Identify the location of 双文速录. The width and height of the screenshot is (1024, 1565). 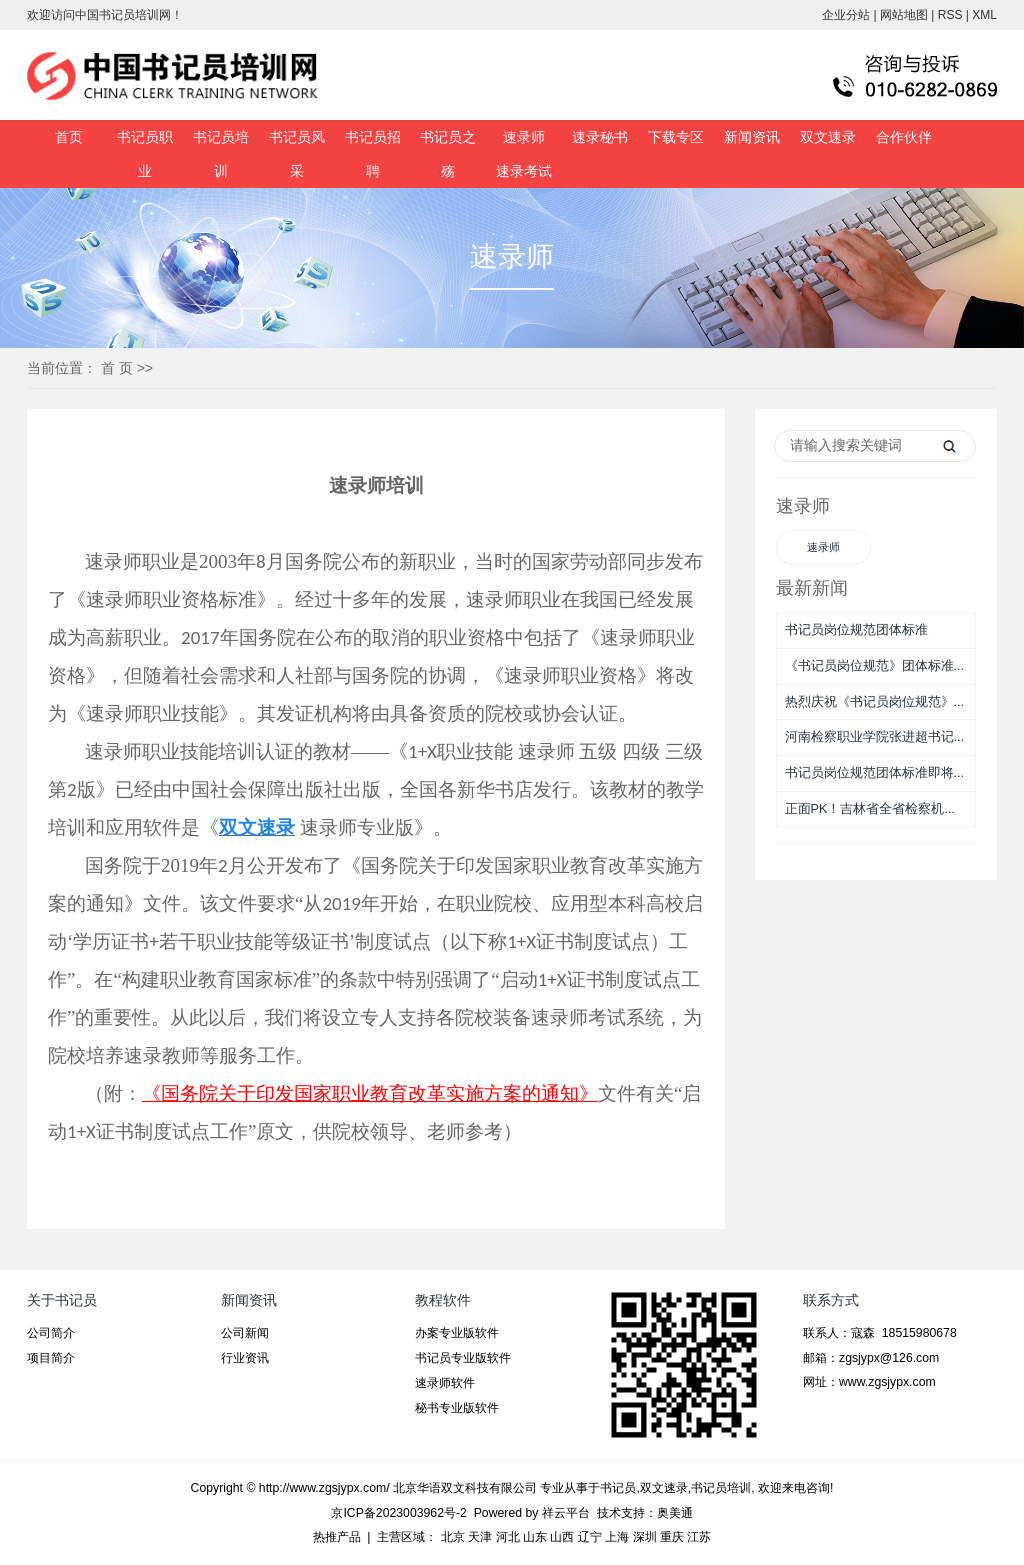
(828, 137).